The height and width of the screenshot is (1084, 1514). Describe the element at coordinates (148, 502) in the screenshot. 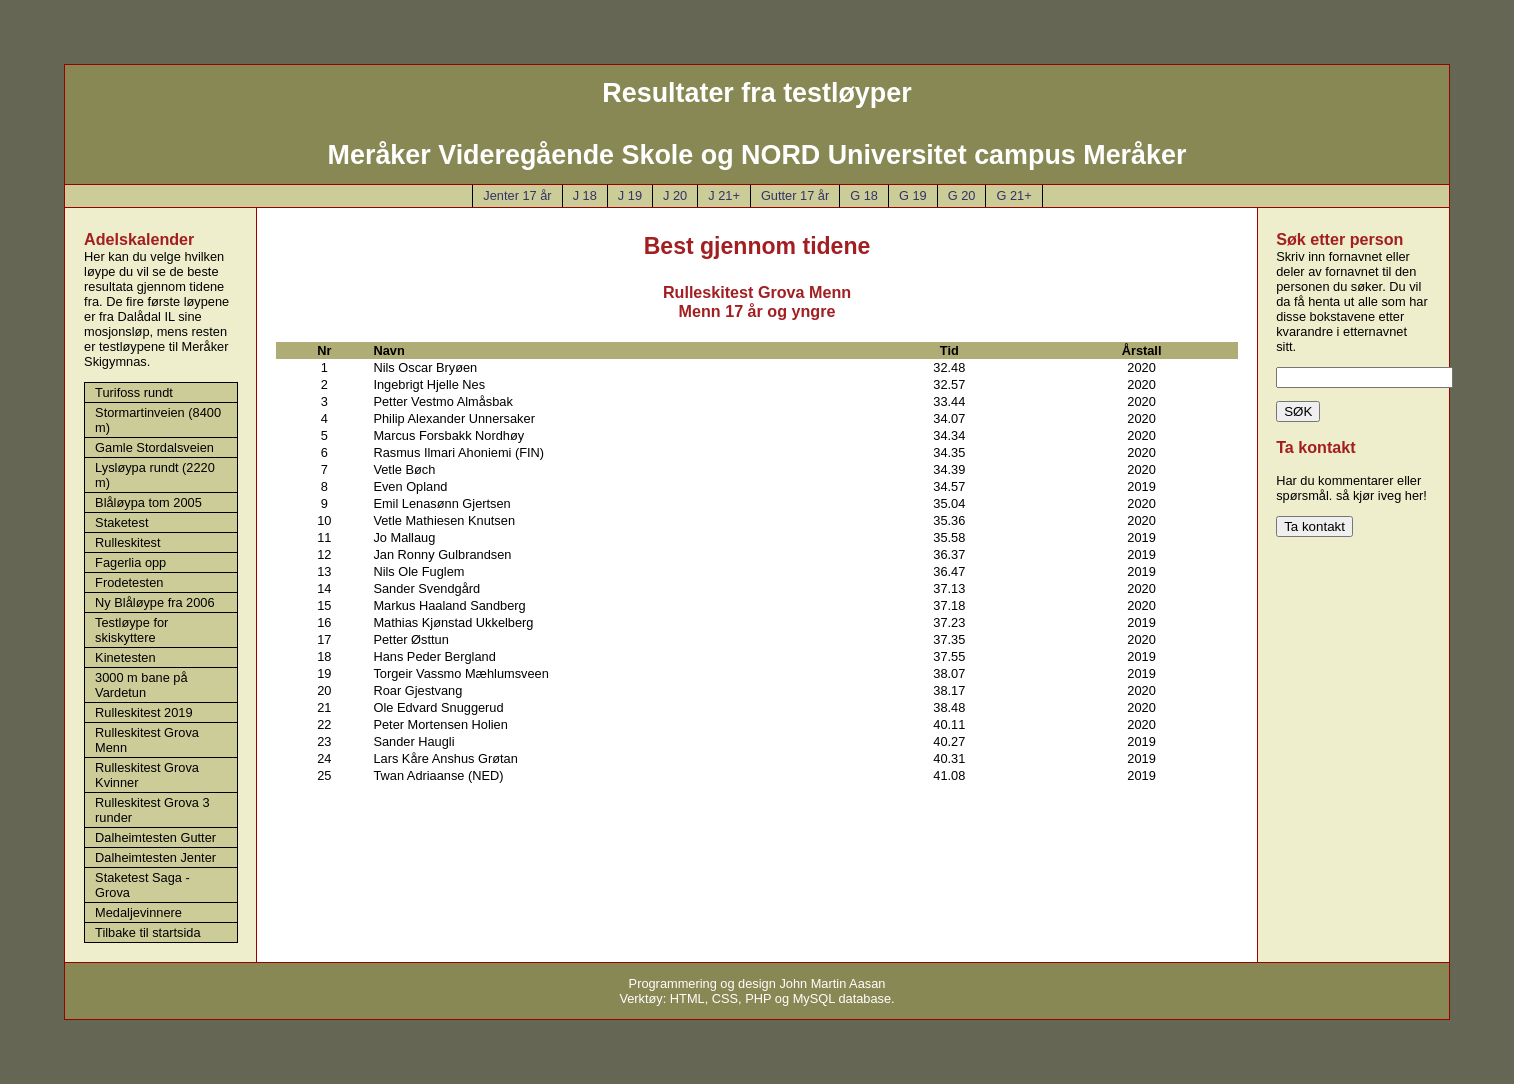

I see `Blåløypa tom 2005` at that location.